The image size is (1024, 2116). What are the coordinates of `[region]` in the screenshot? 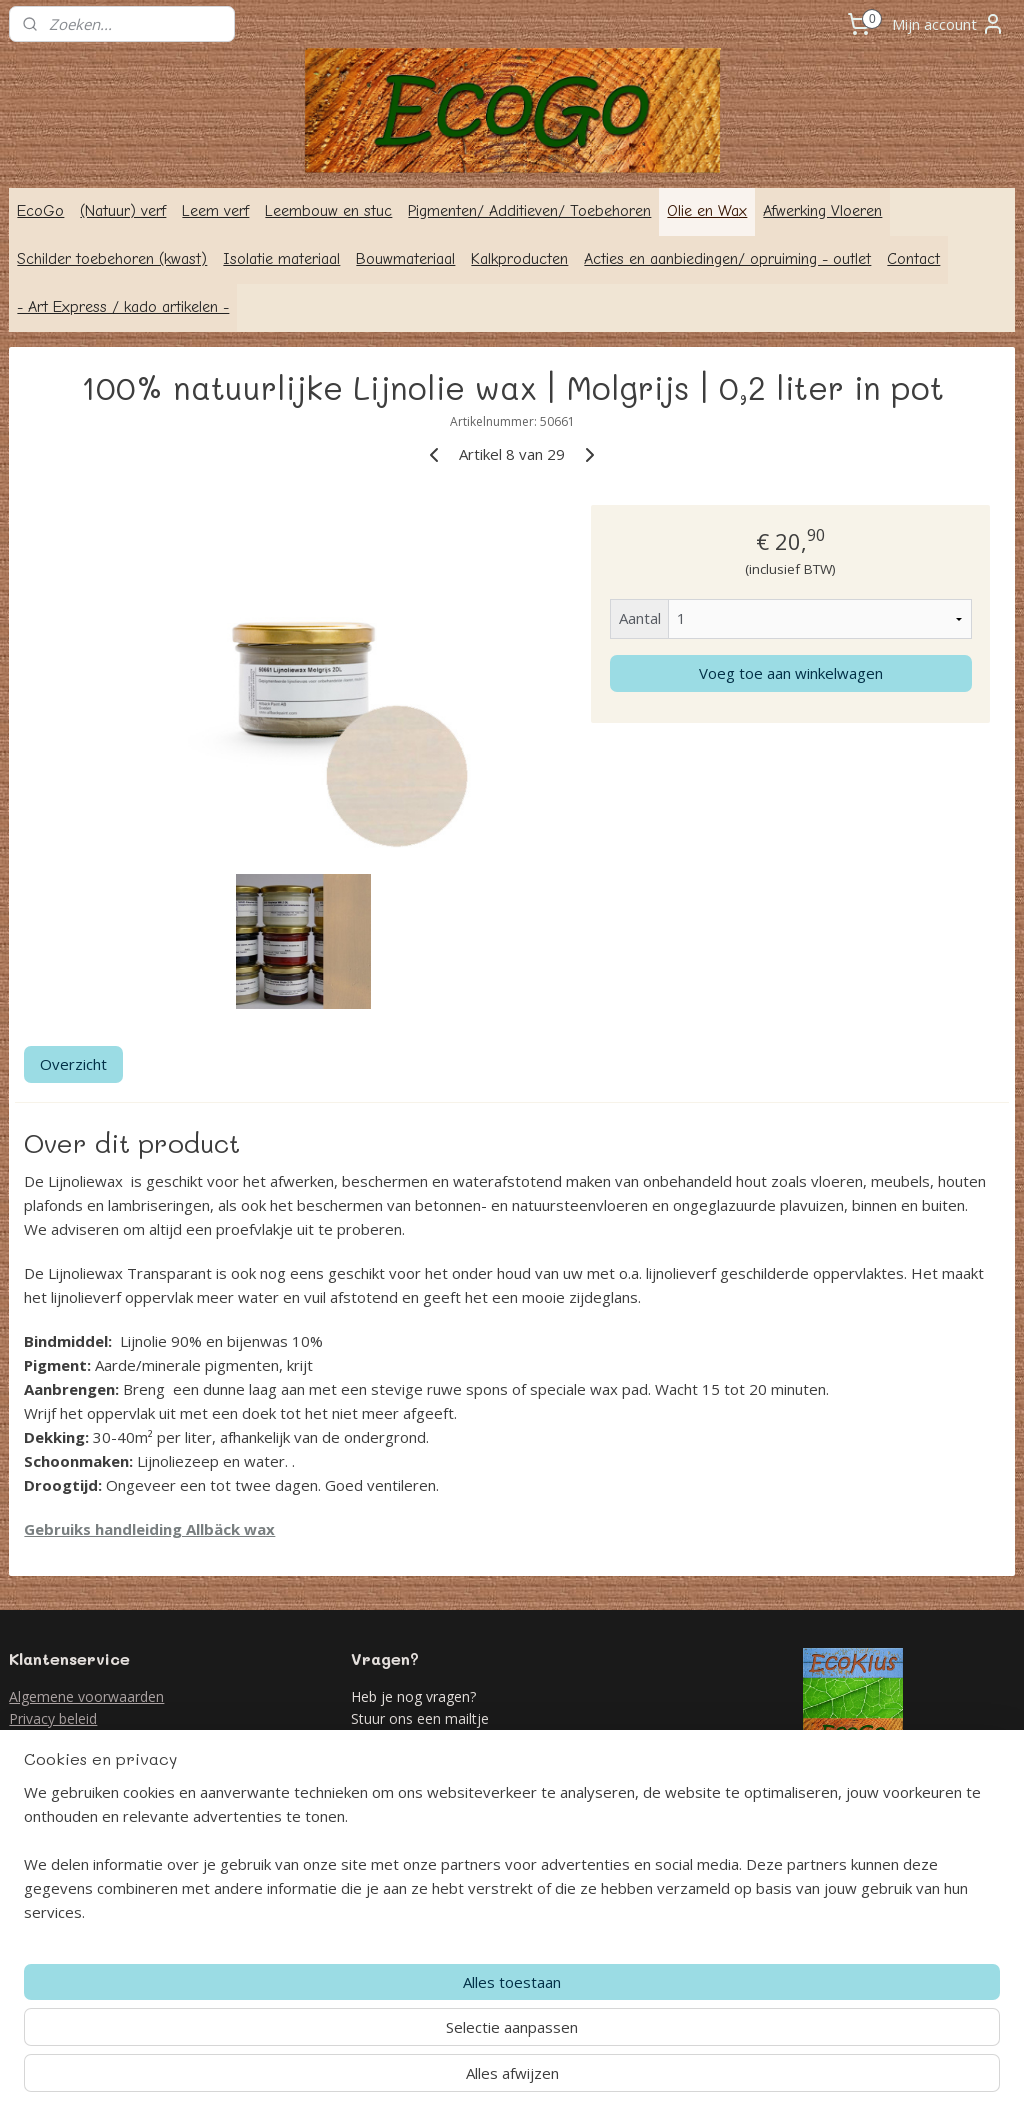 It's located at (380, 2032).